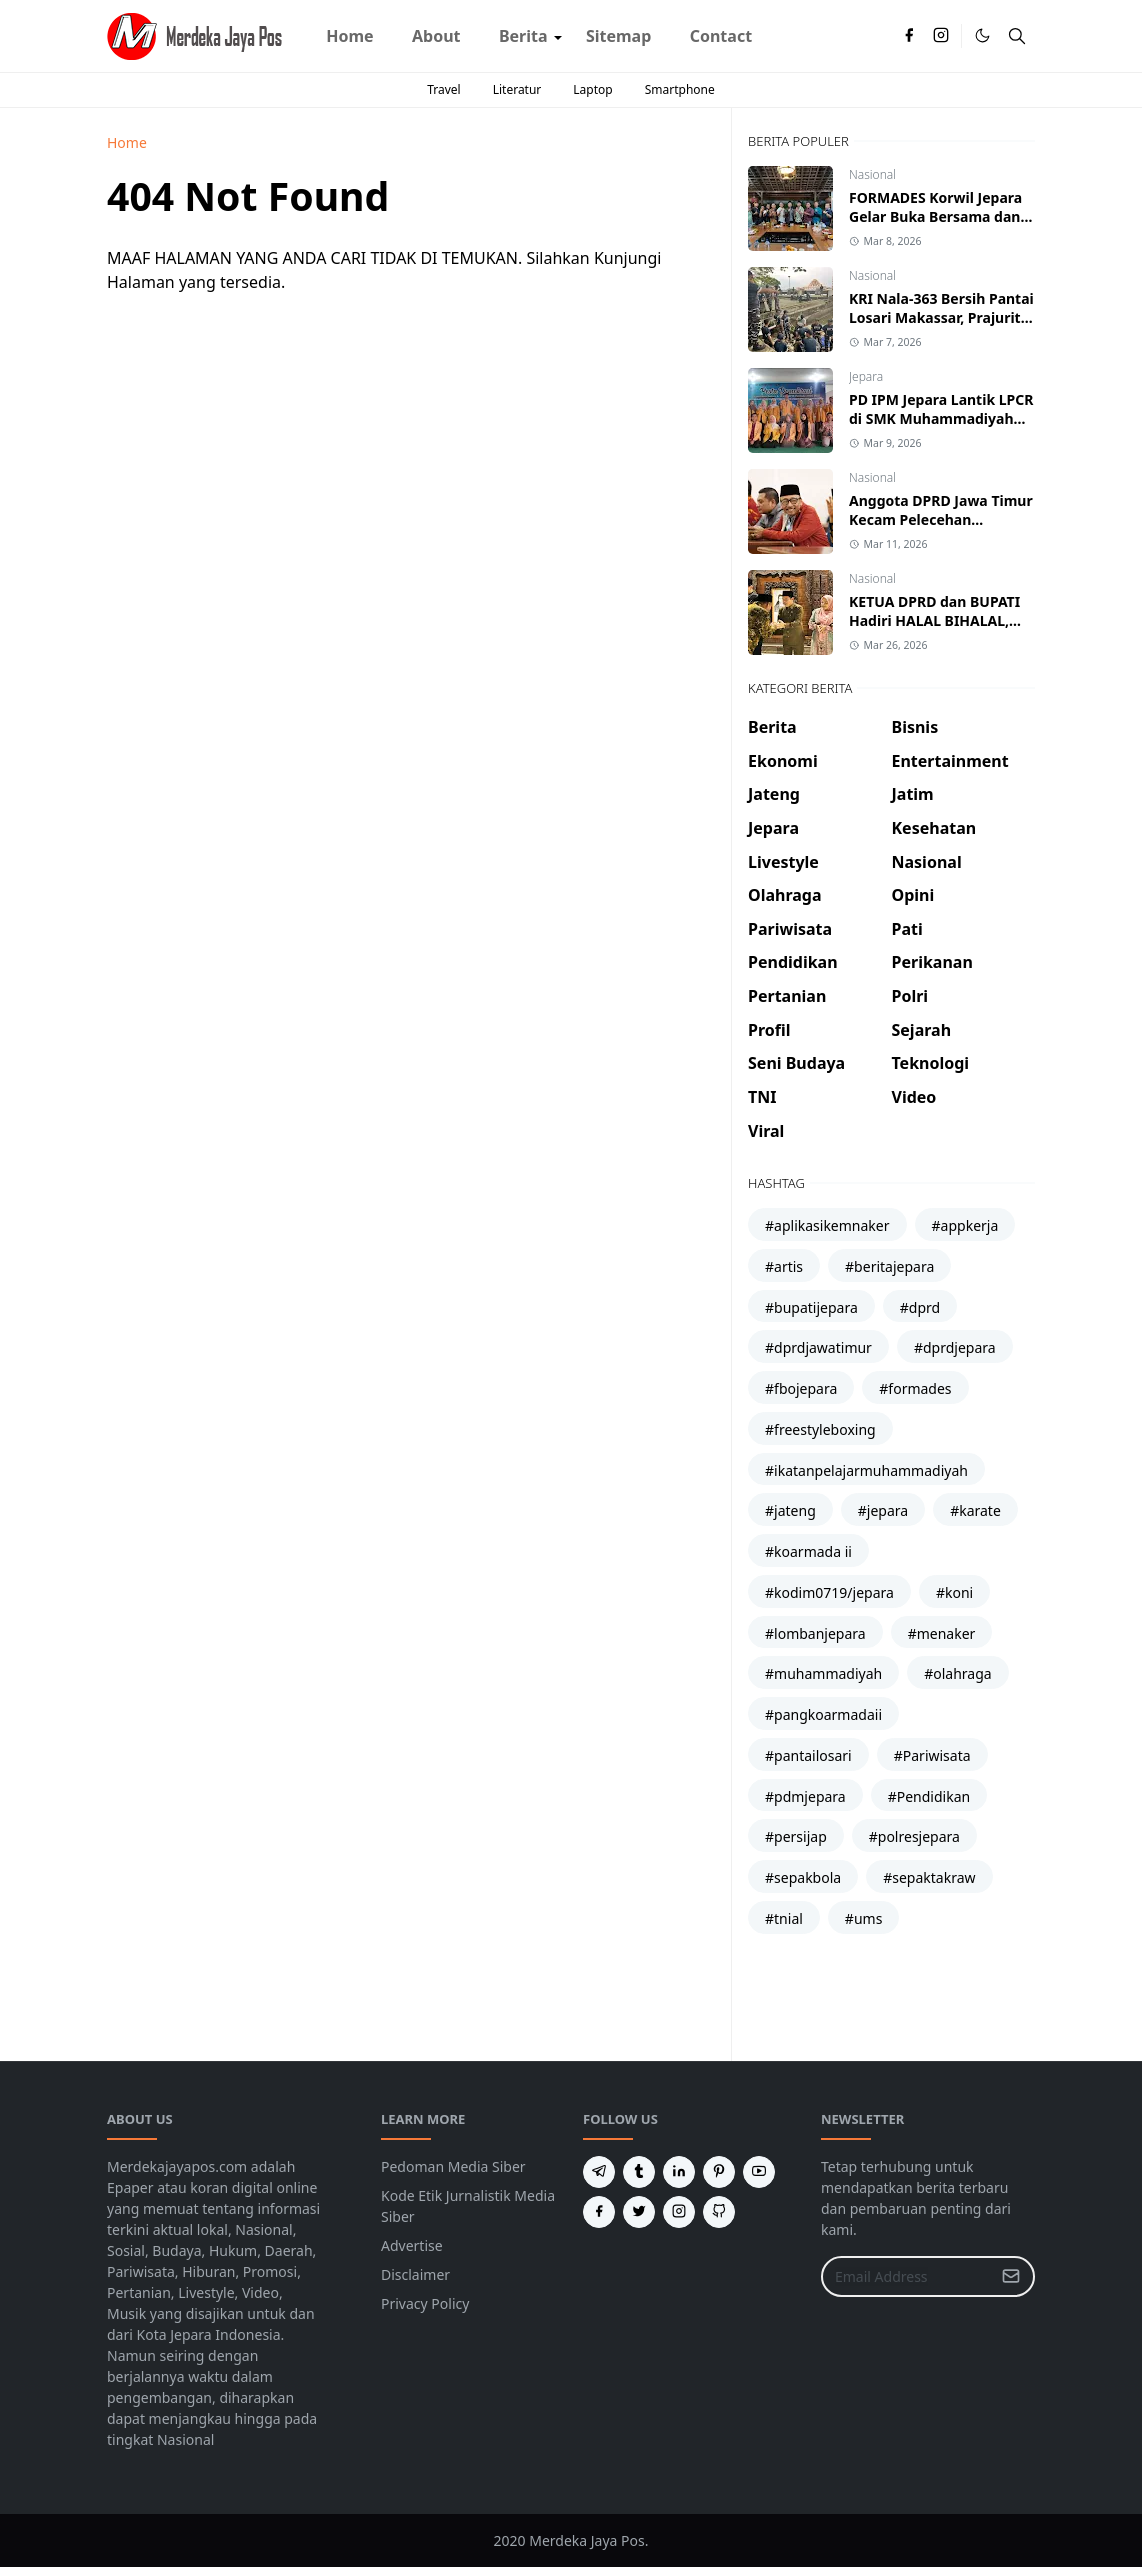  I want to click on Literatur, so click(517, 89).